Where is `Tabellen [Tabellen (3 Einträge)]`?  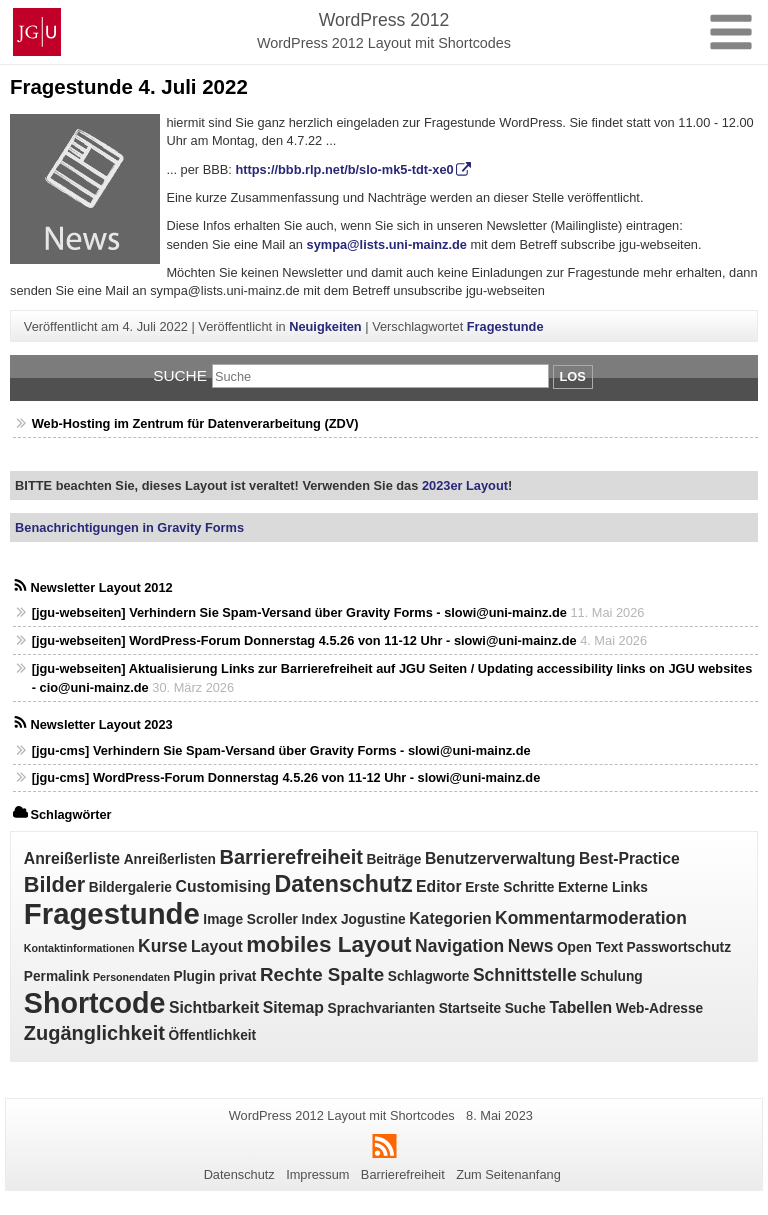 Tabellen [Tabellen (3 Einträge)] is located at coordinates (580, 1007).